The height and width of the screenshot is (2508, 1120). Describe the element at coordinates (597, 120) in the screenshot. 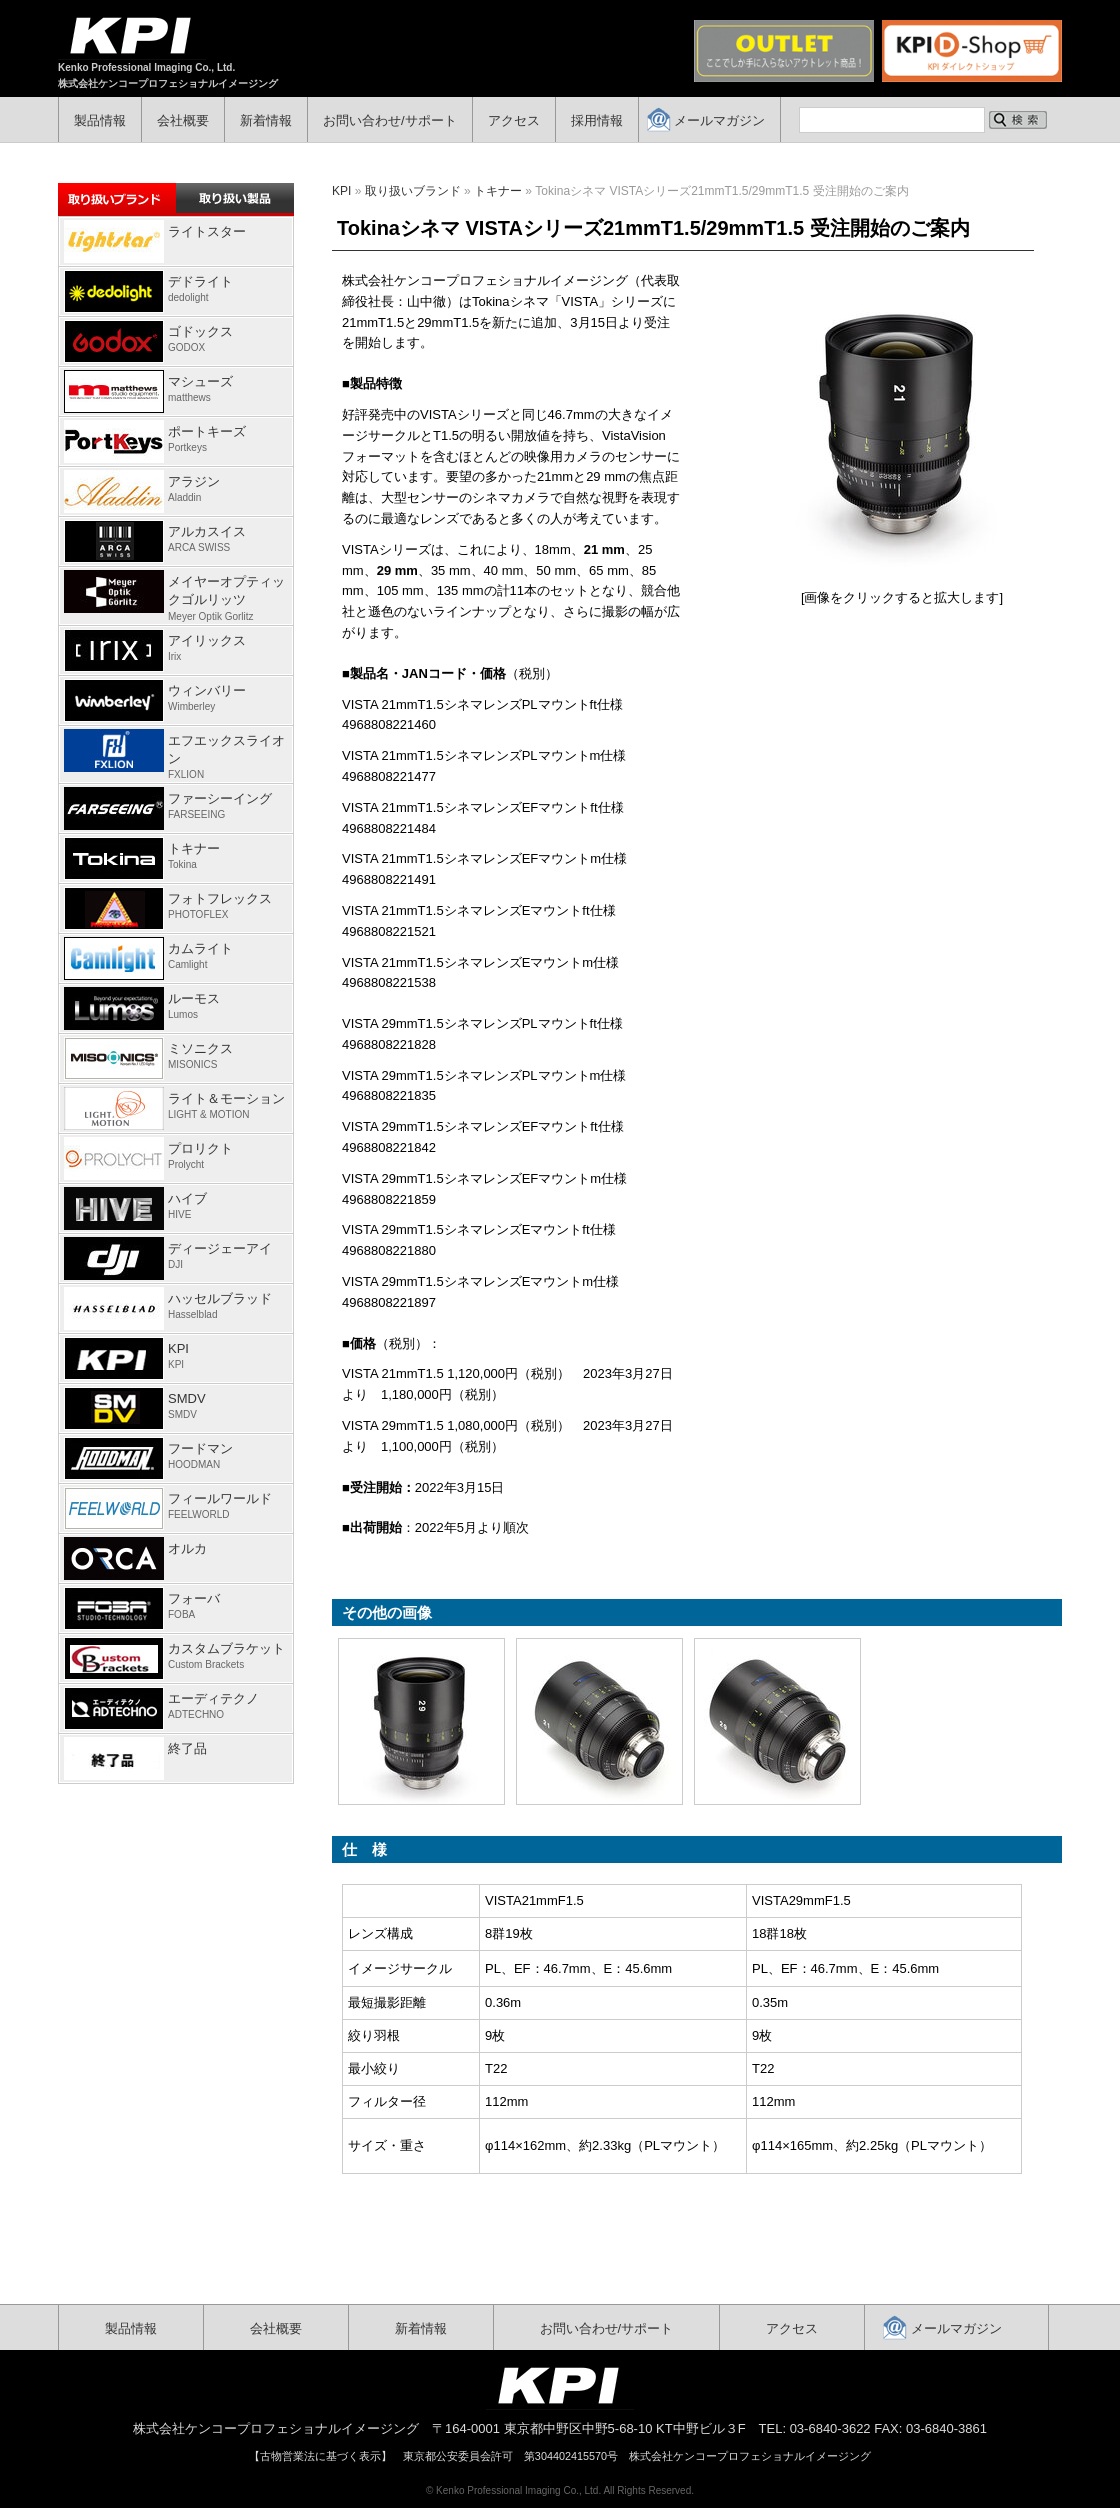

I see `採用情報` at that location.